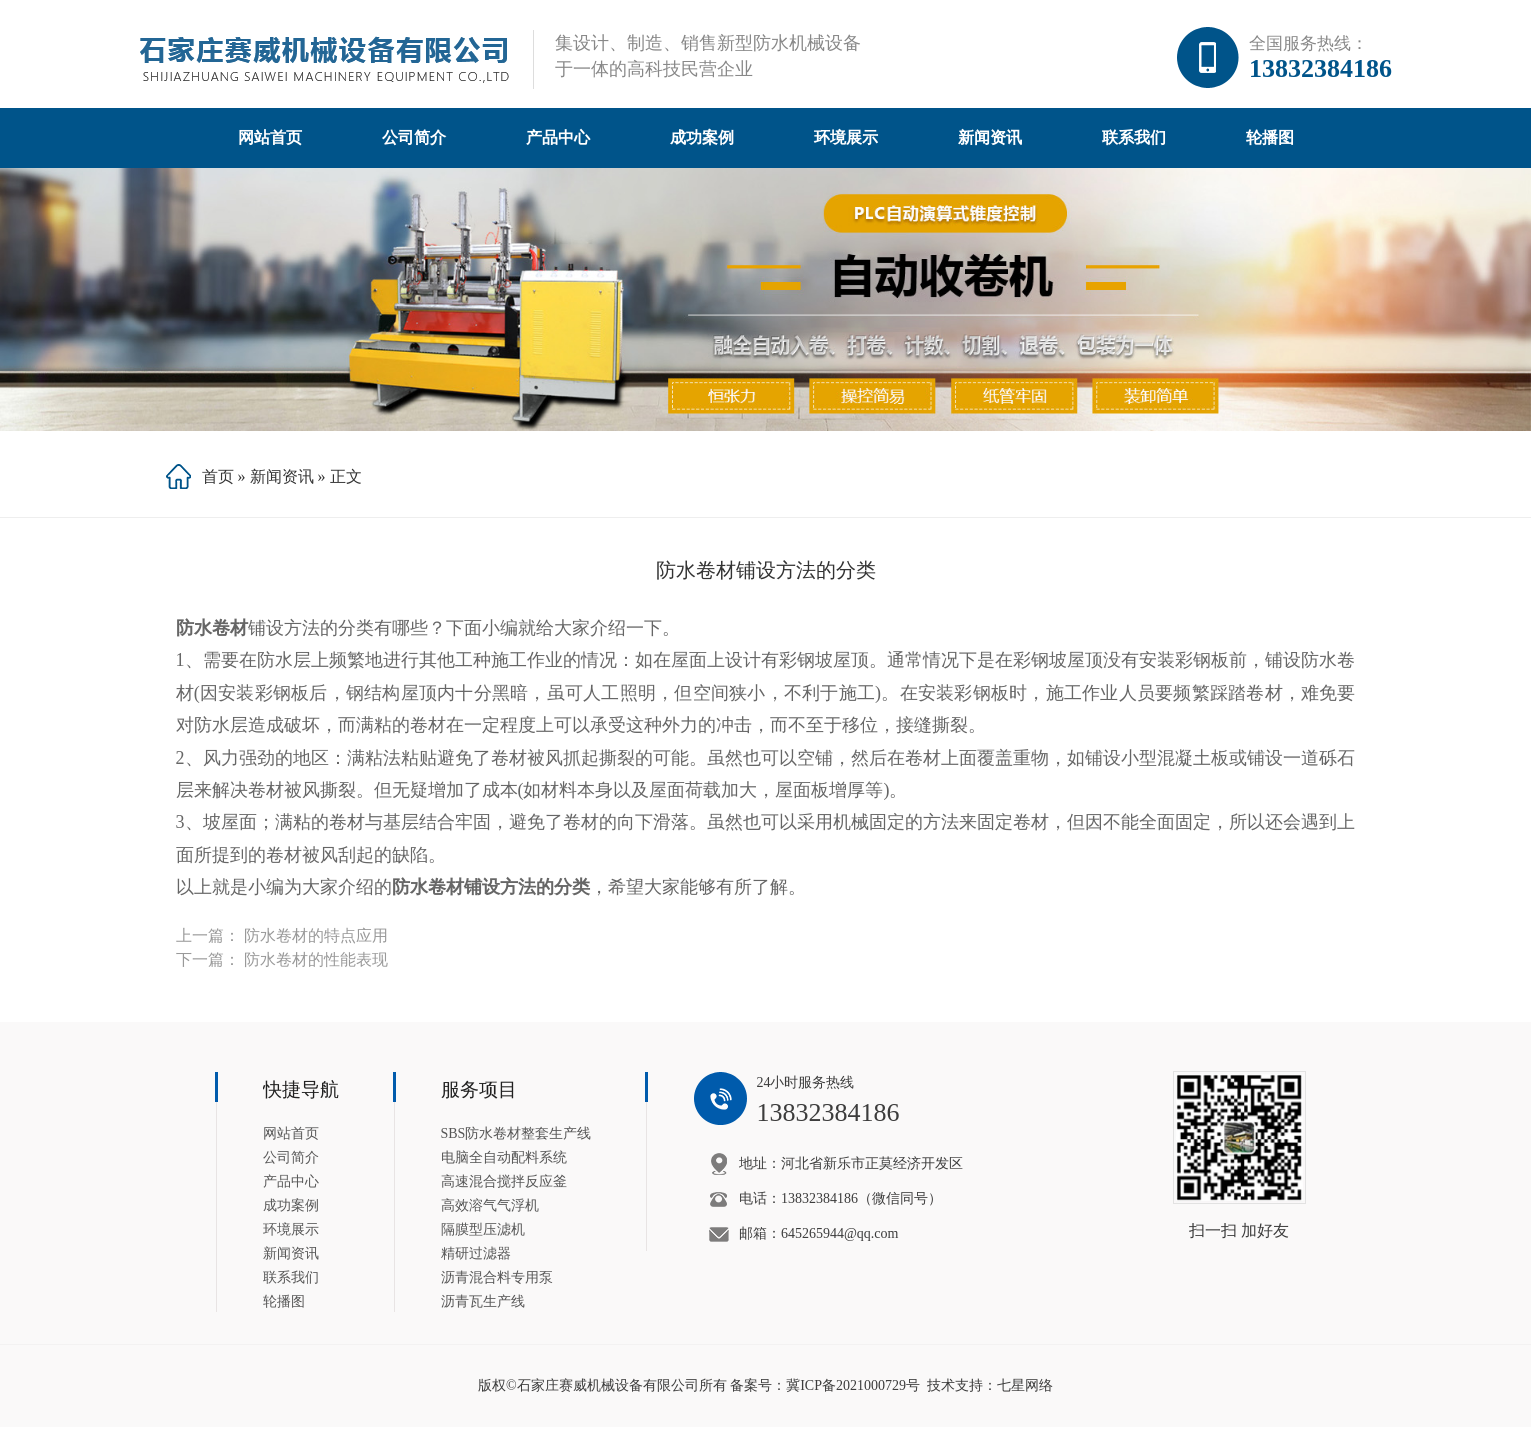 This screenshot has height=1439, width=1531. I want to click on 产品中心, so click(558, 149).